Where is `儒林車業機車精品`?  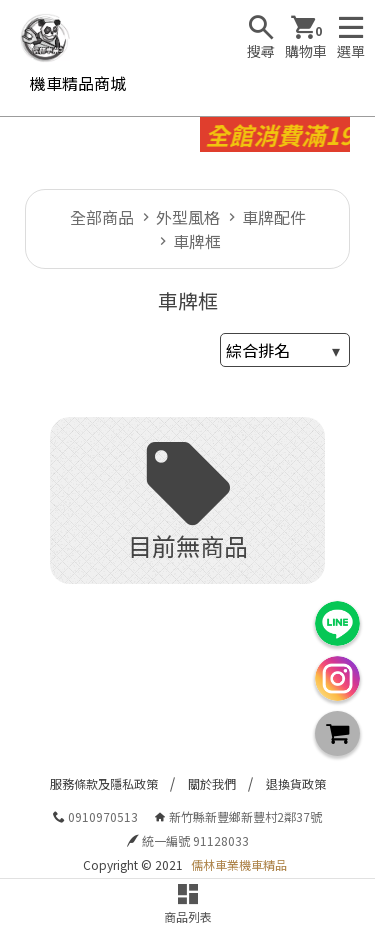
儒林車業機車精品 is located at coordinates (239, 864).